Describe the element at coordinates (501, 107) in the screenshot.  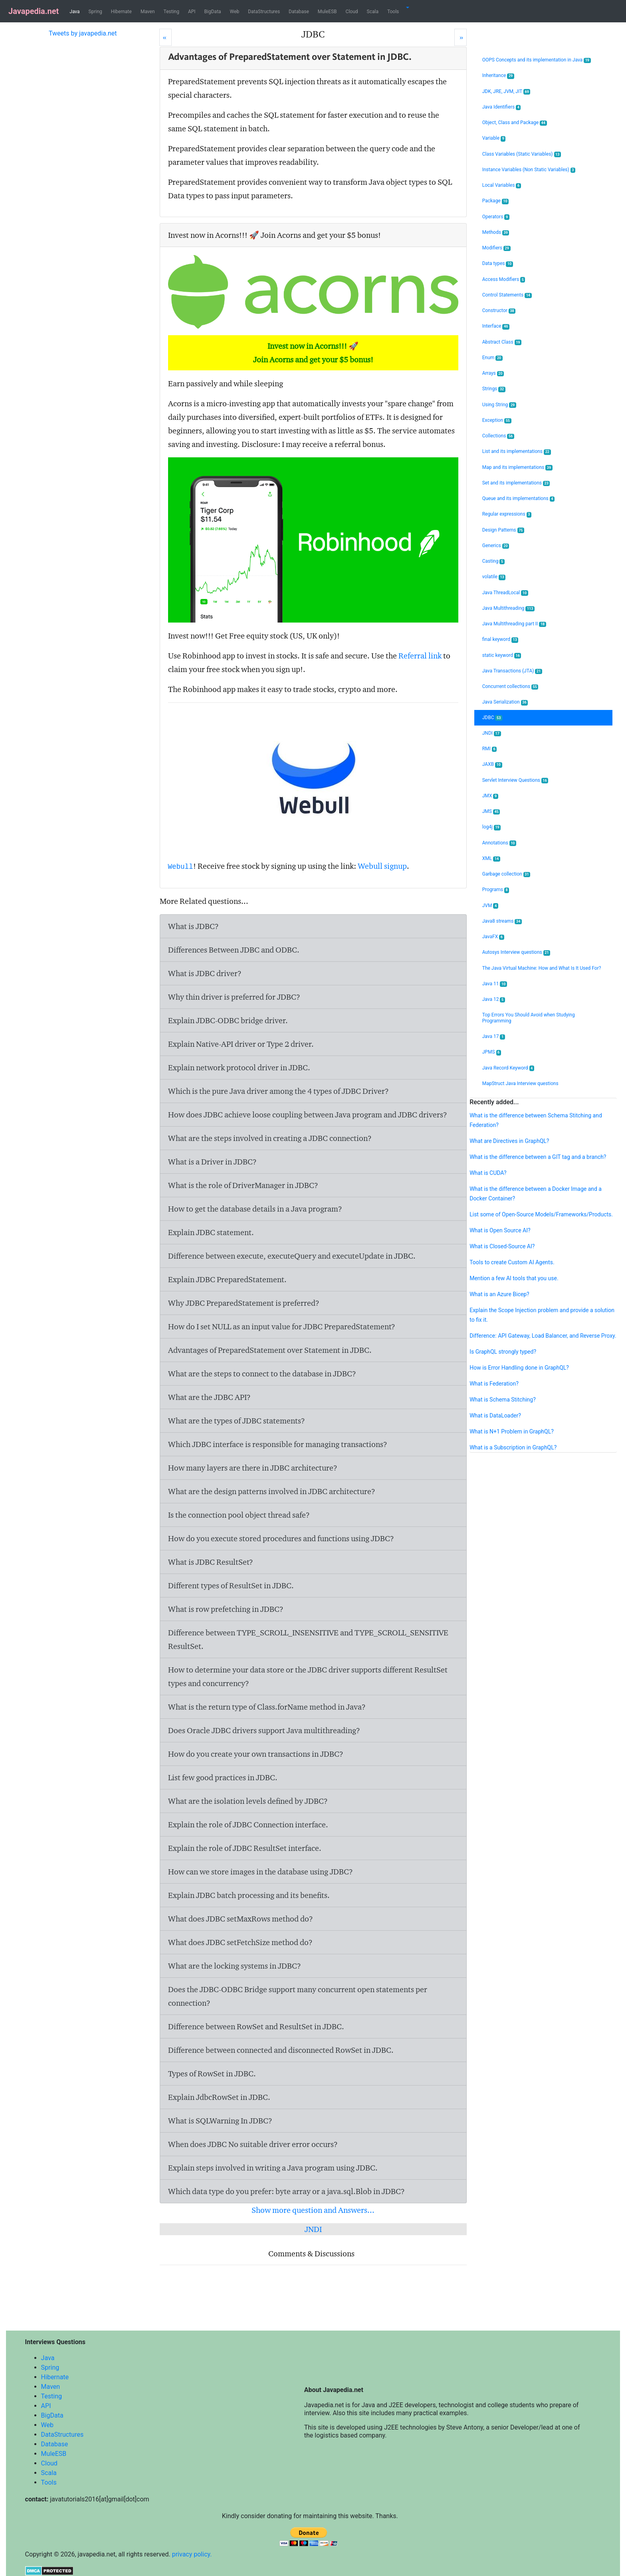
I see `Java Identifiers` at that location.